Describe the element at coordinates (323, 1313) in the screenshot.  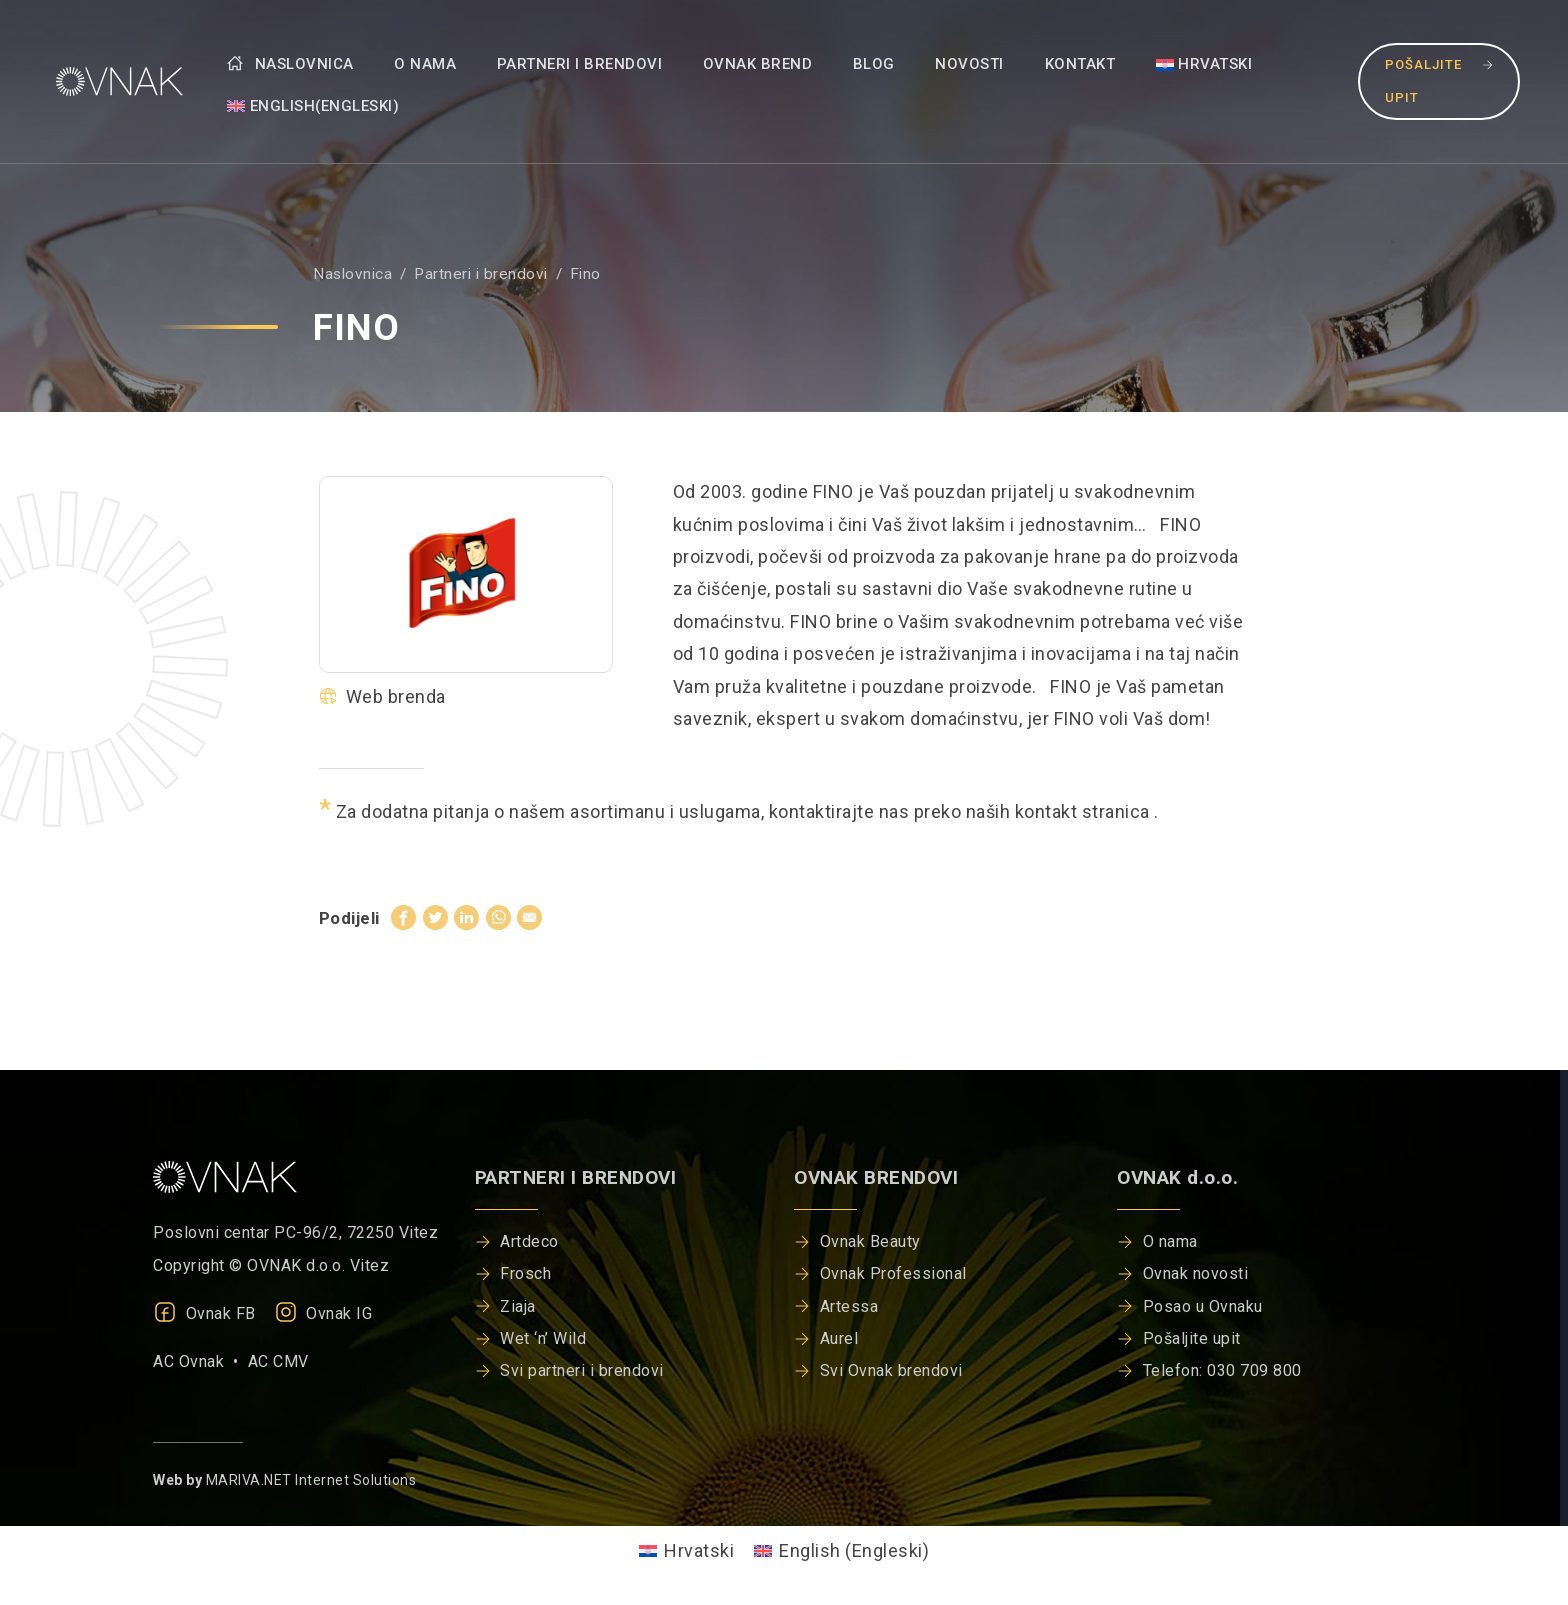
I see `Ovnak IG` at that location.